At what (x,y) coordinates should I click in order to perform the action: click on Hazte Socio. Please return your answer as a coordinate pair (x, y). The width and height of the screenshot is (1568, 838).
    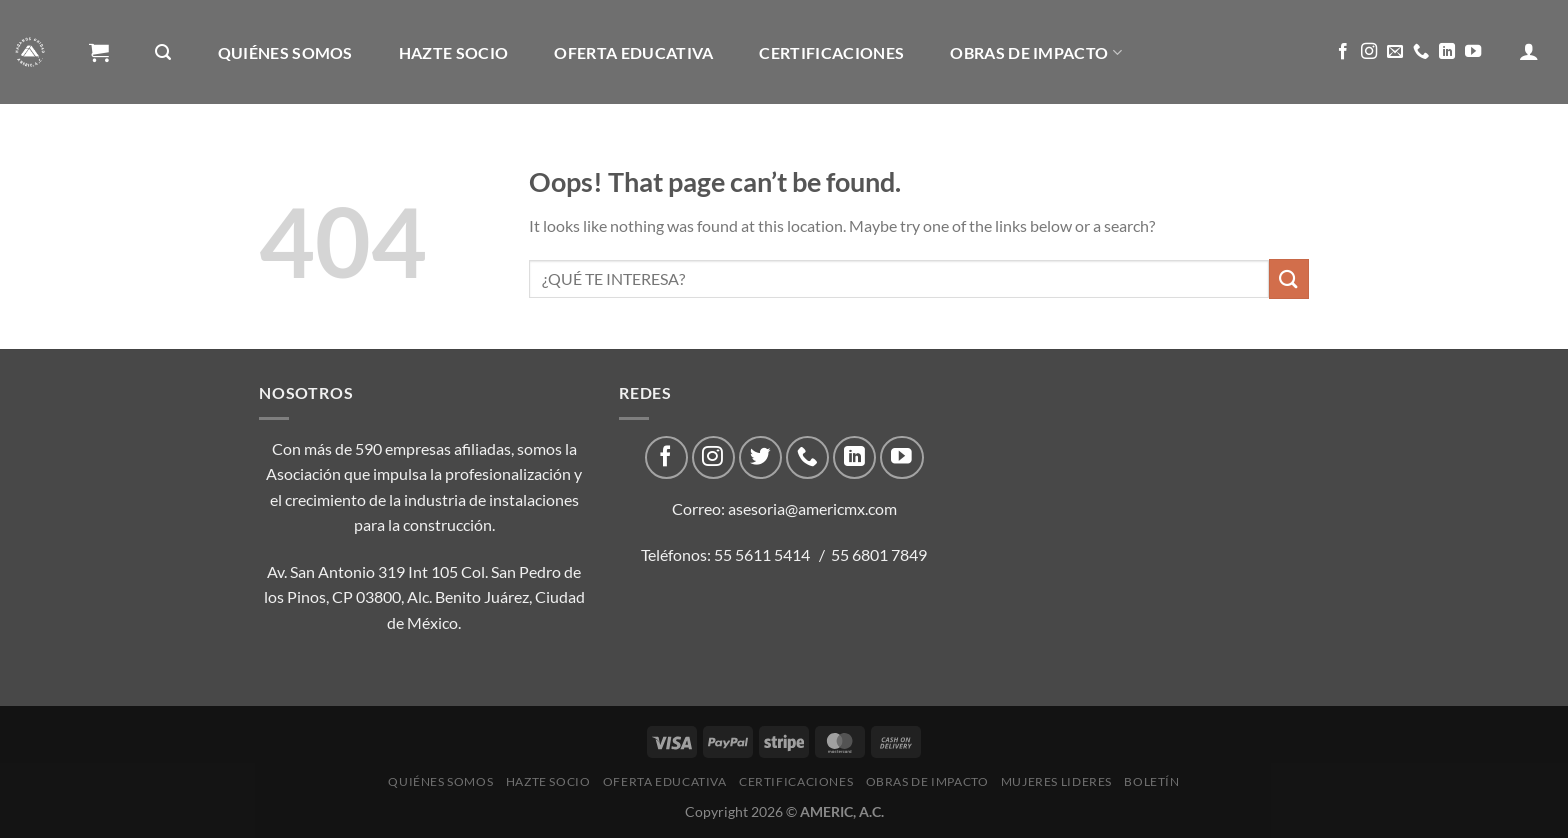
    Looking at the image, I should click on (454, 52).